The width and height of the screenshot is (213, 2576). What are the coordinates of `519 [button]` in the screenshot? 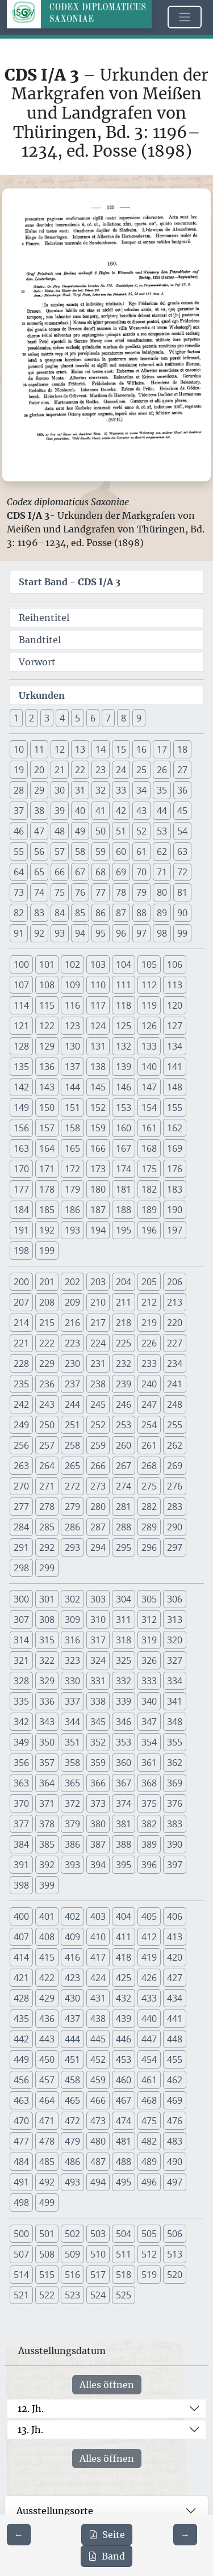 It's located at (149, 2274).